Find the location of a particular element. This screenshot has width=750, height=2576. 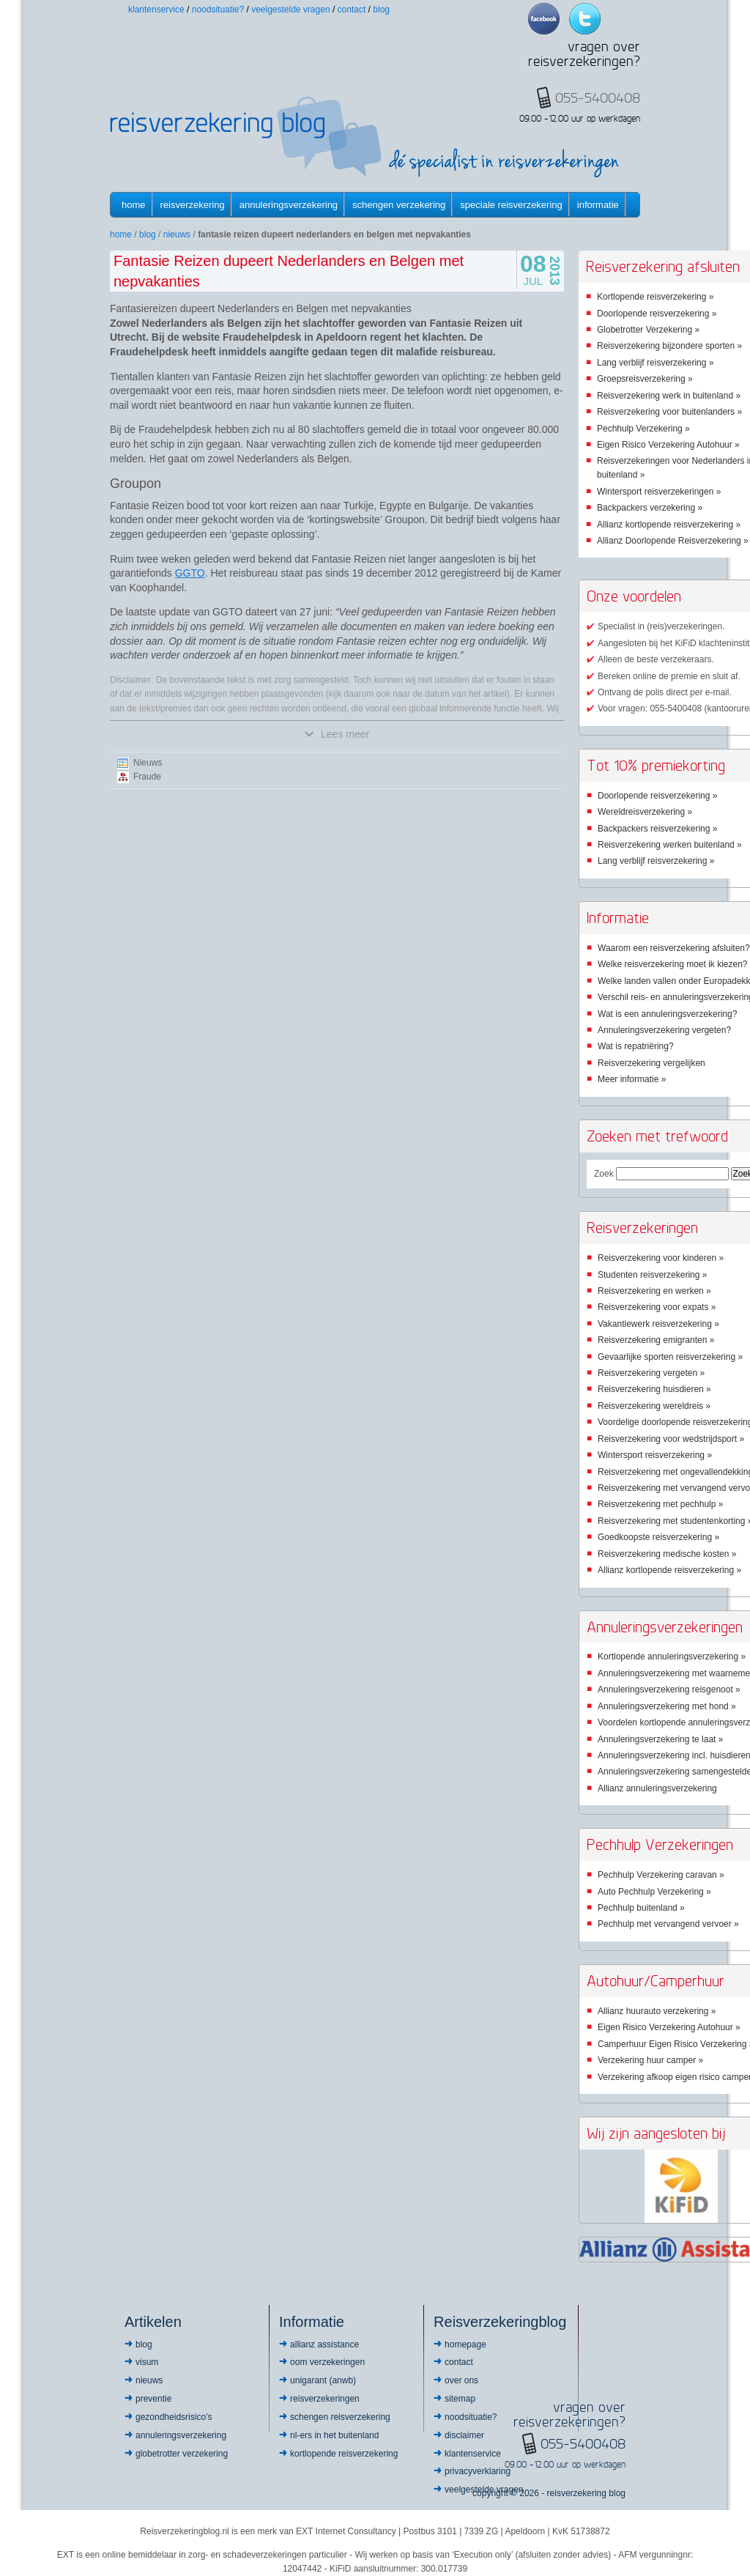

Annuleringsverzekering te laat » is located at coordinates (660, 1739).